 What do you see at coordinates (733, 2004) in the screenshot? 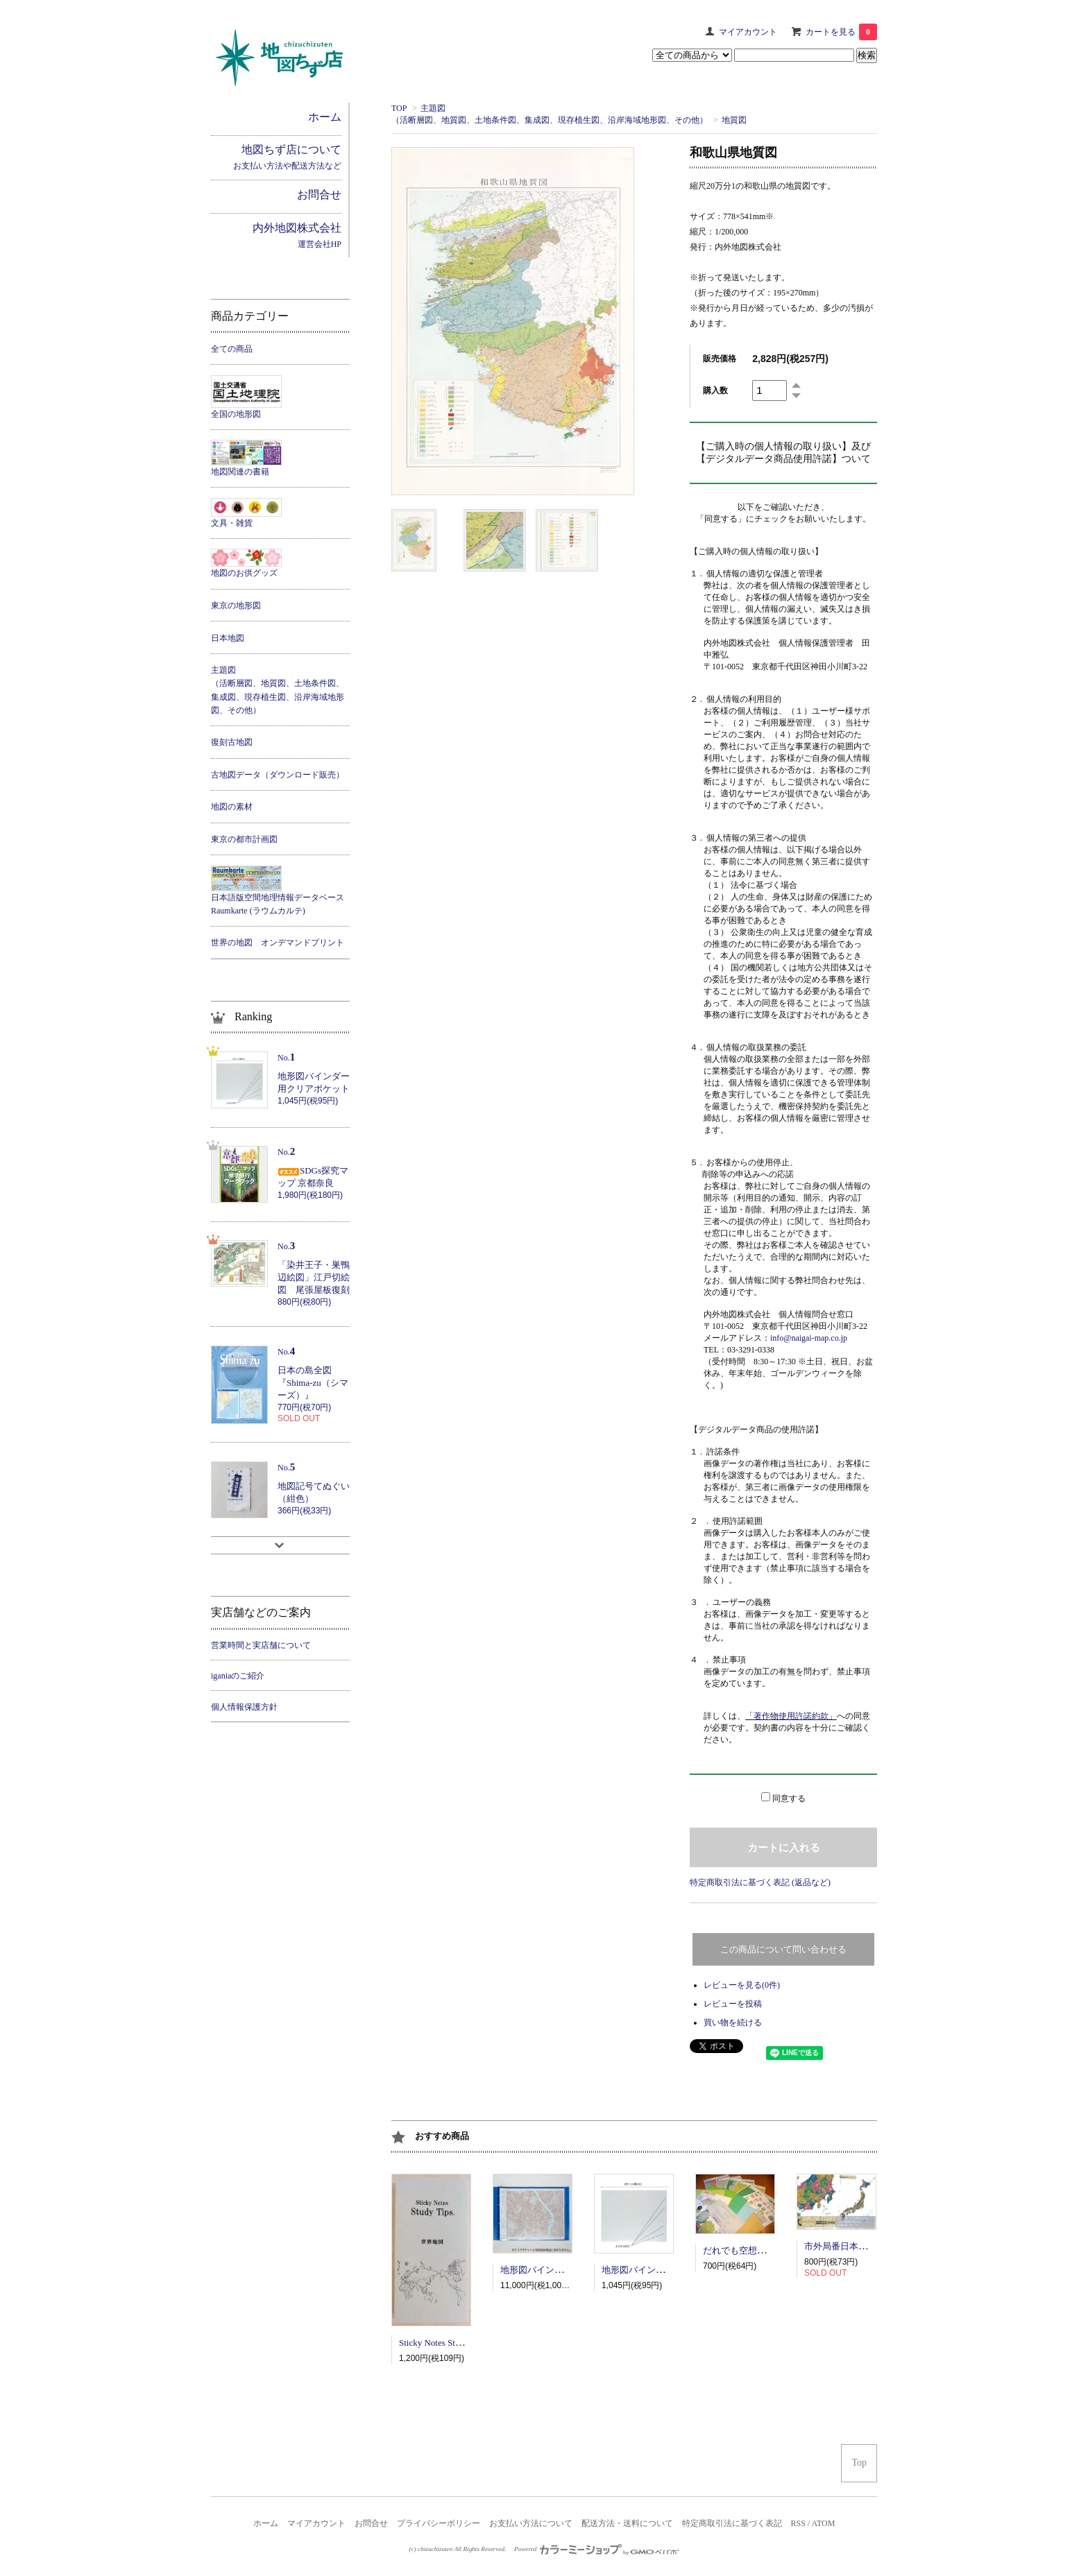
I see `レビューを投稿` at bounding box center [733, 2004].